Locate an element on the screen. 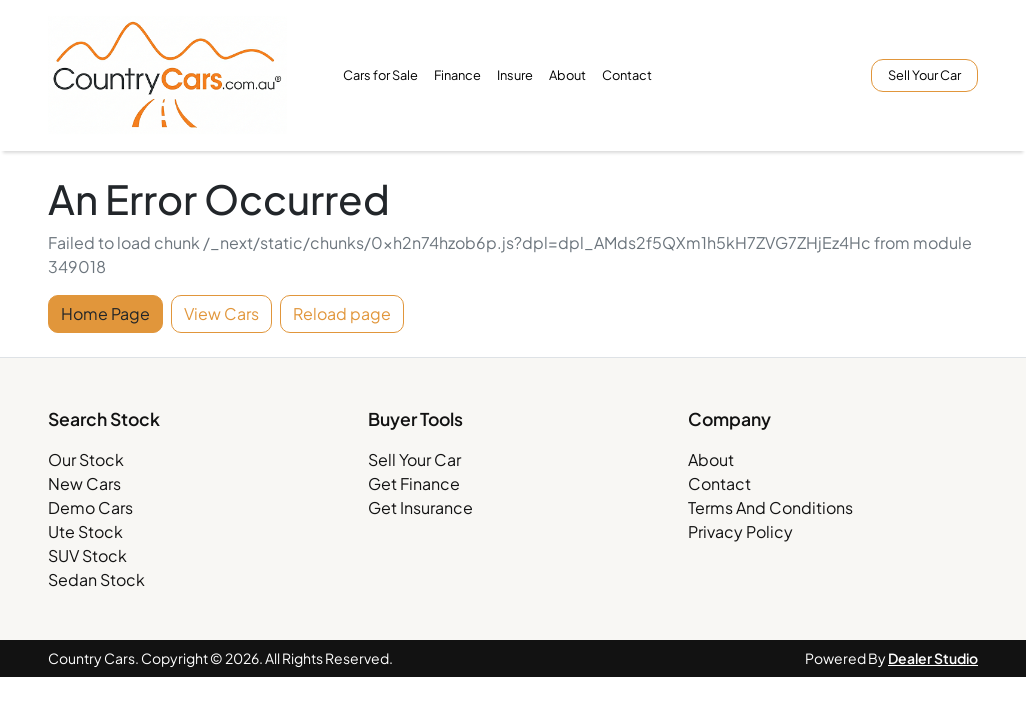 The height and width of the screenshot is (720, 1026). Cars for Sale is located at coordinates (380, 75).